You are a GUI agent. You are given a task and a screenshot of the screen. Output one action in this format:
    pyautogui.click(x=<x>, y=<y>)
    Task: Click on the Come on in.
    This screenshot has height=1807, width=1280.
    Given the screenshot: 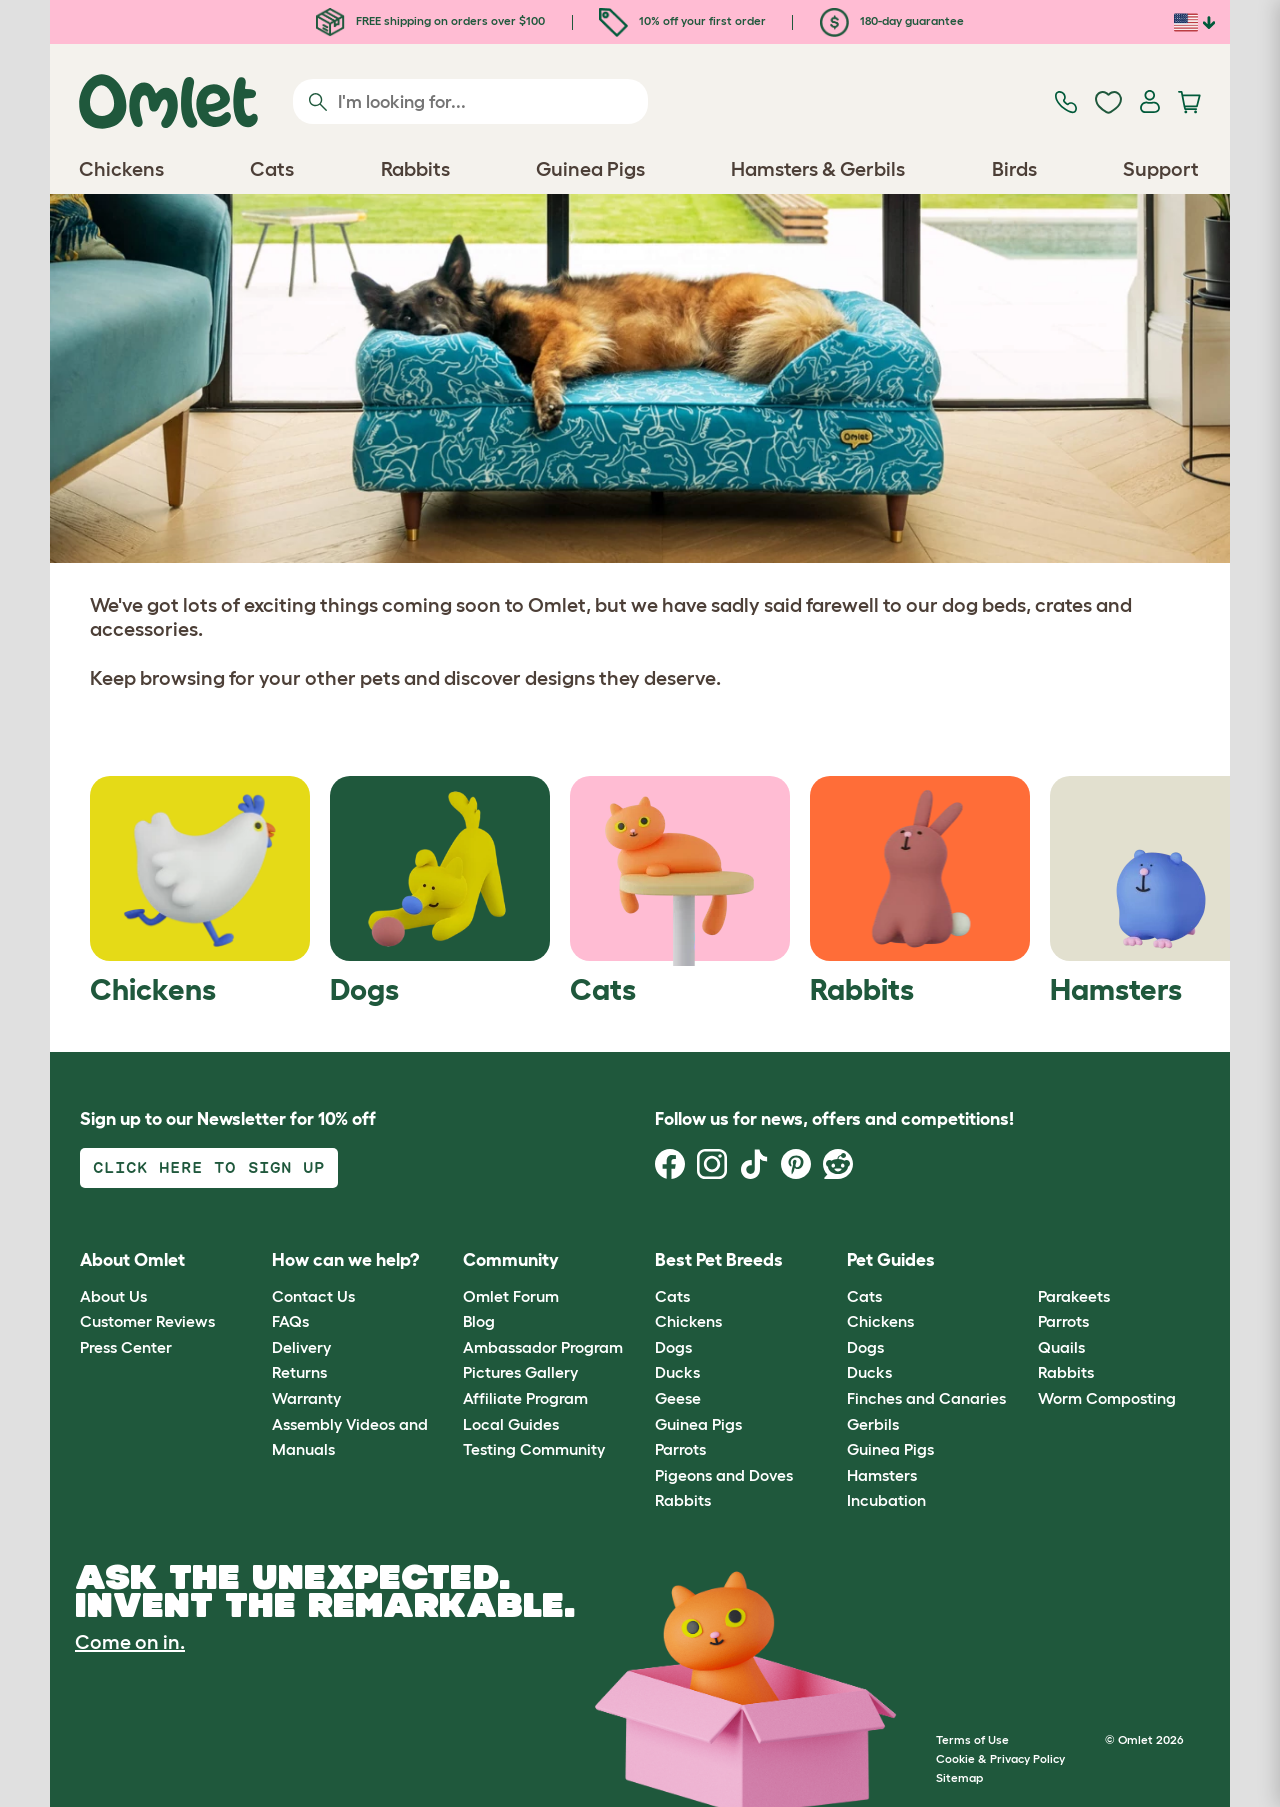 What is the action you would take?
    pyautogui.click(x=130, y=1642)
    